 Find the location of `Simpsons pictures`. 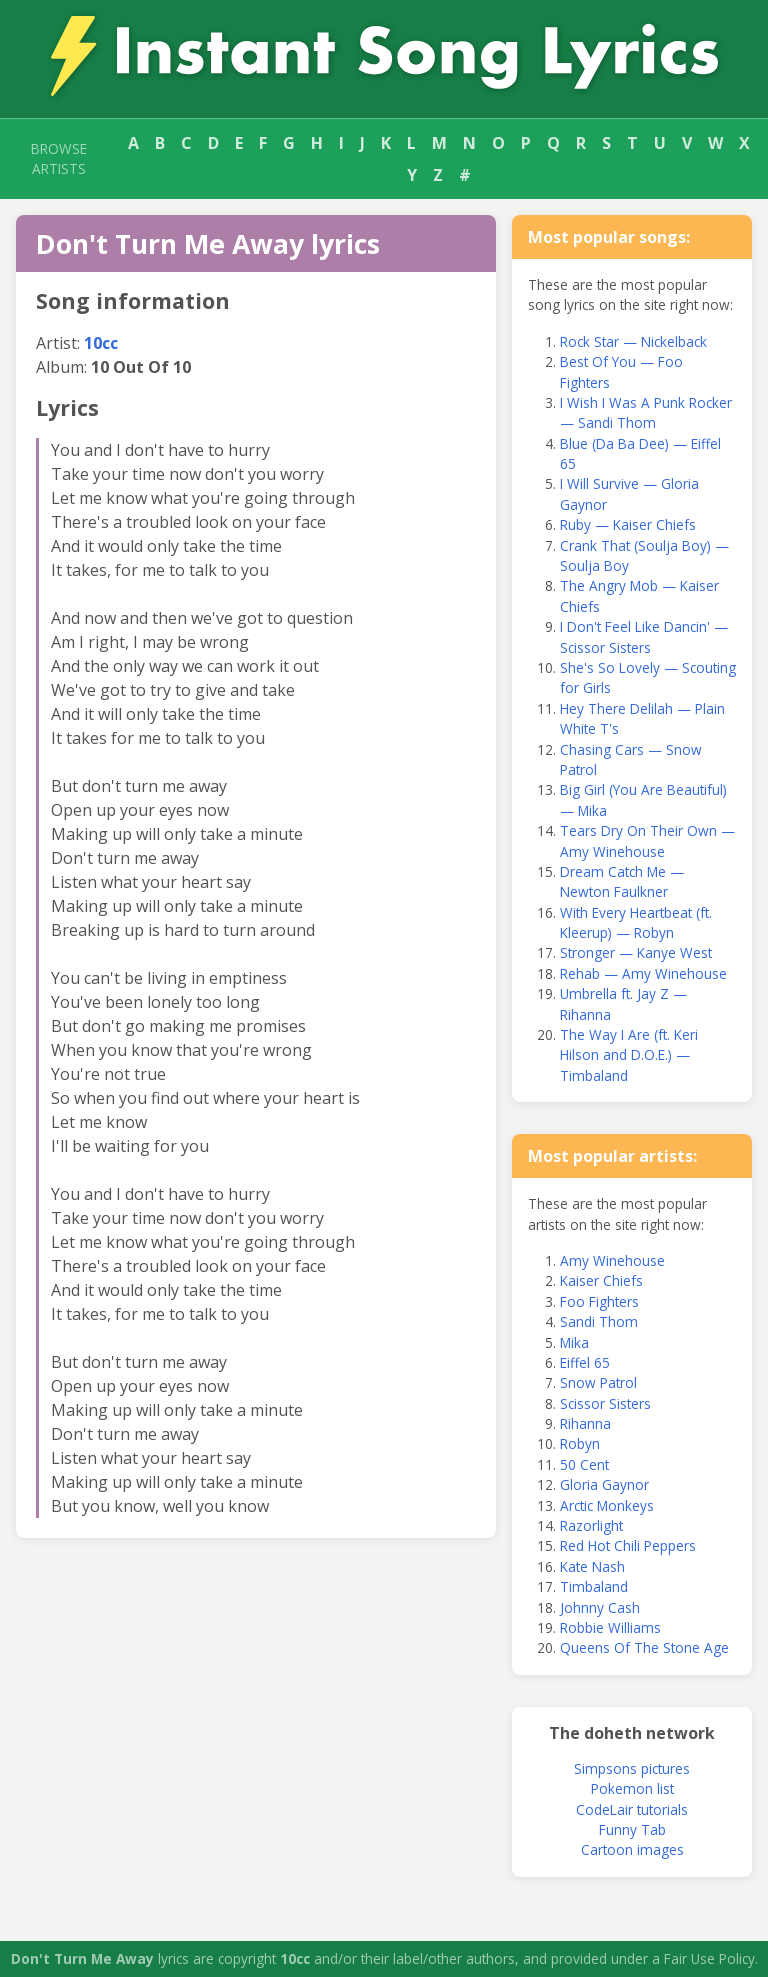

Simpsons pictures is located at coordinates (632, 1768).